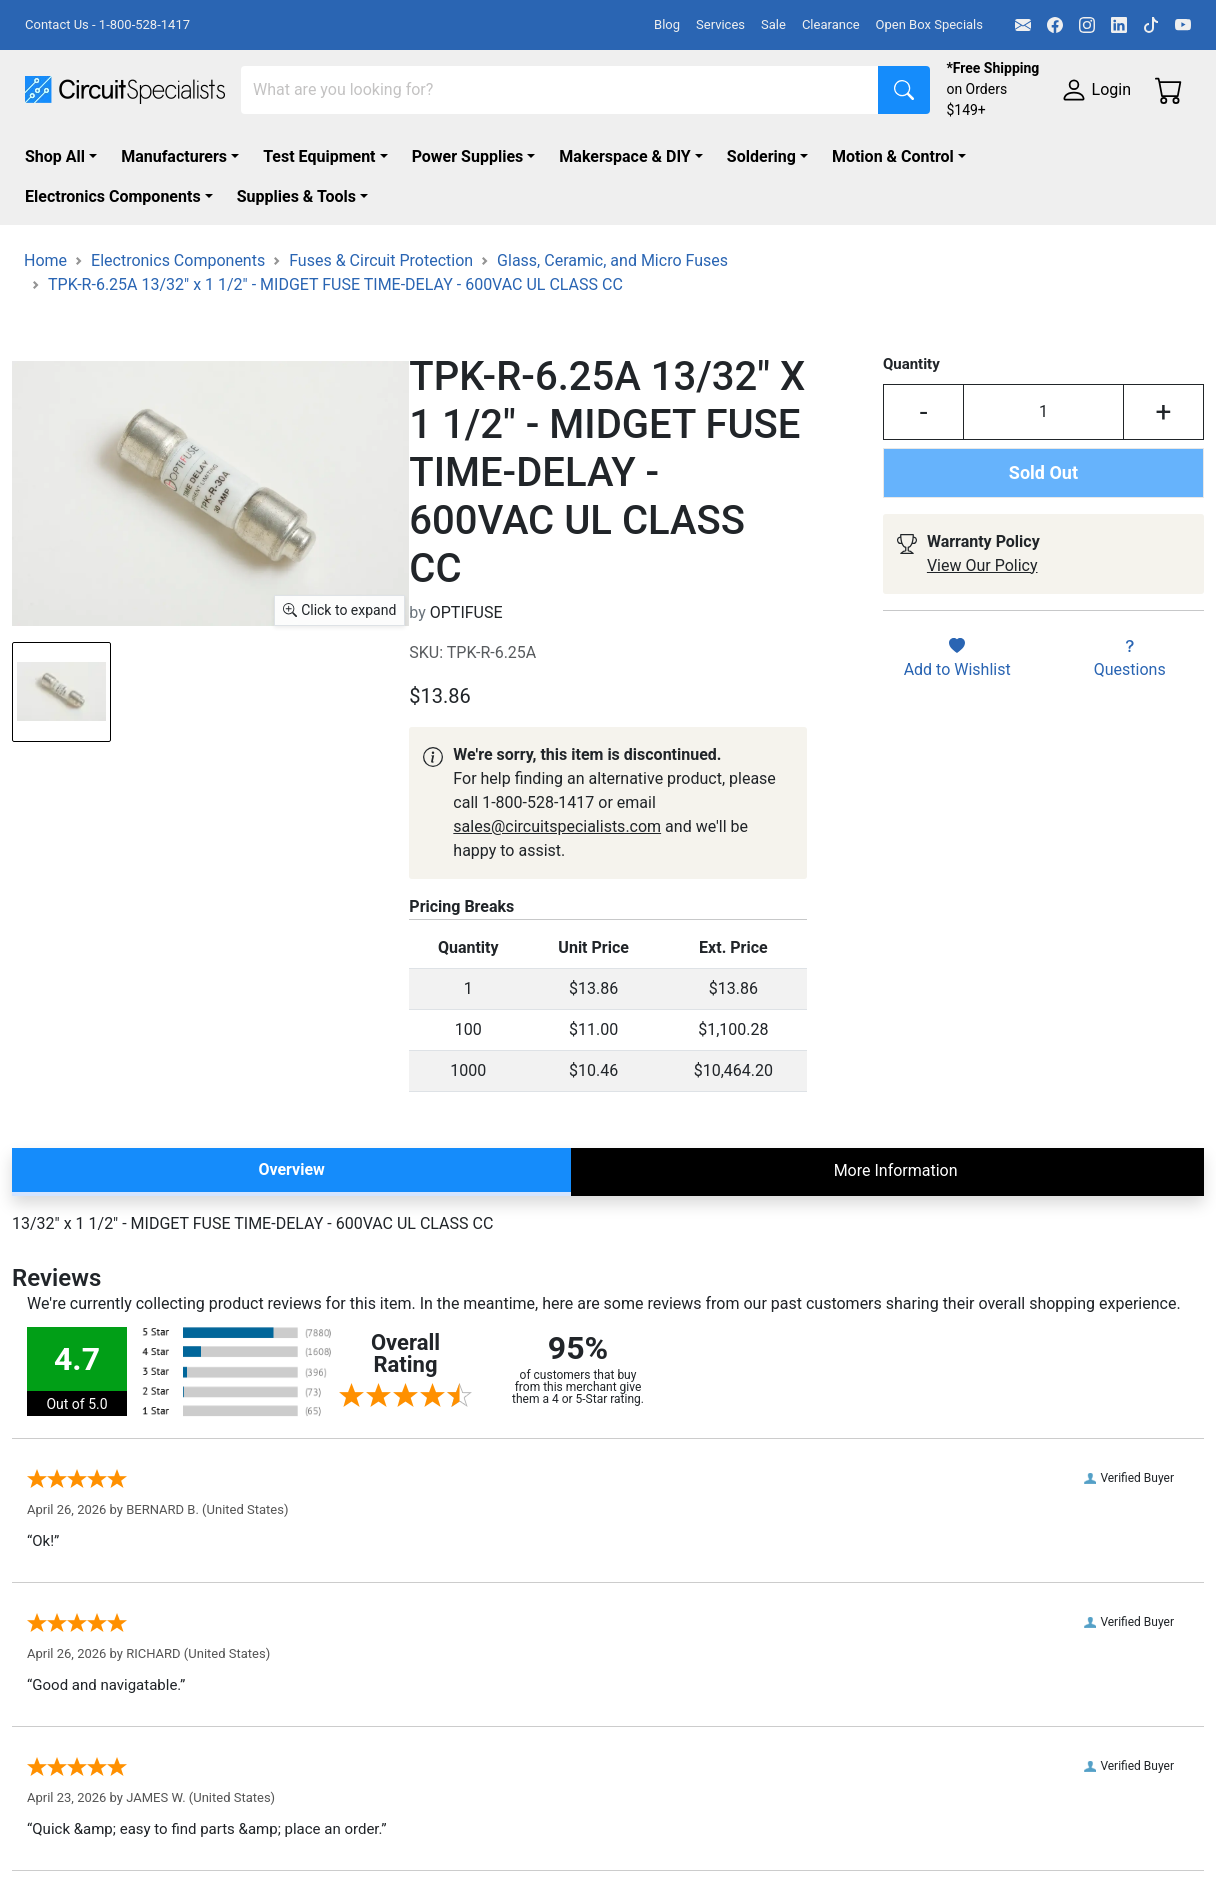 Image resolution: width=1216 pixels, height=1888 pixels. What do you see at coordinates (896, 1170) in the screenshot?
I see `More Information [tab]` at bounding box center [896, 1170].